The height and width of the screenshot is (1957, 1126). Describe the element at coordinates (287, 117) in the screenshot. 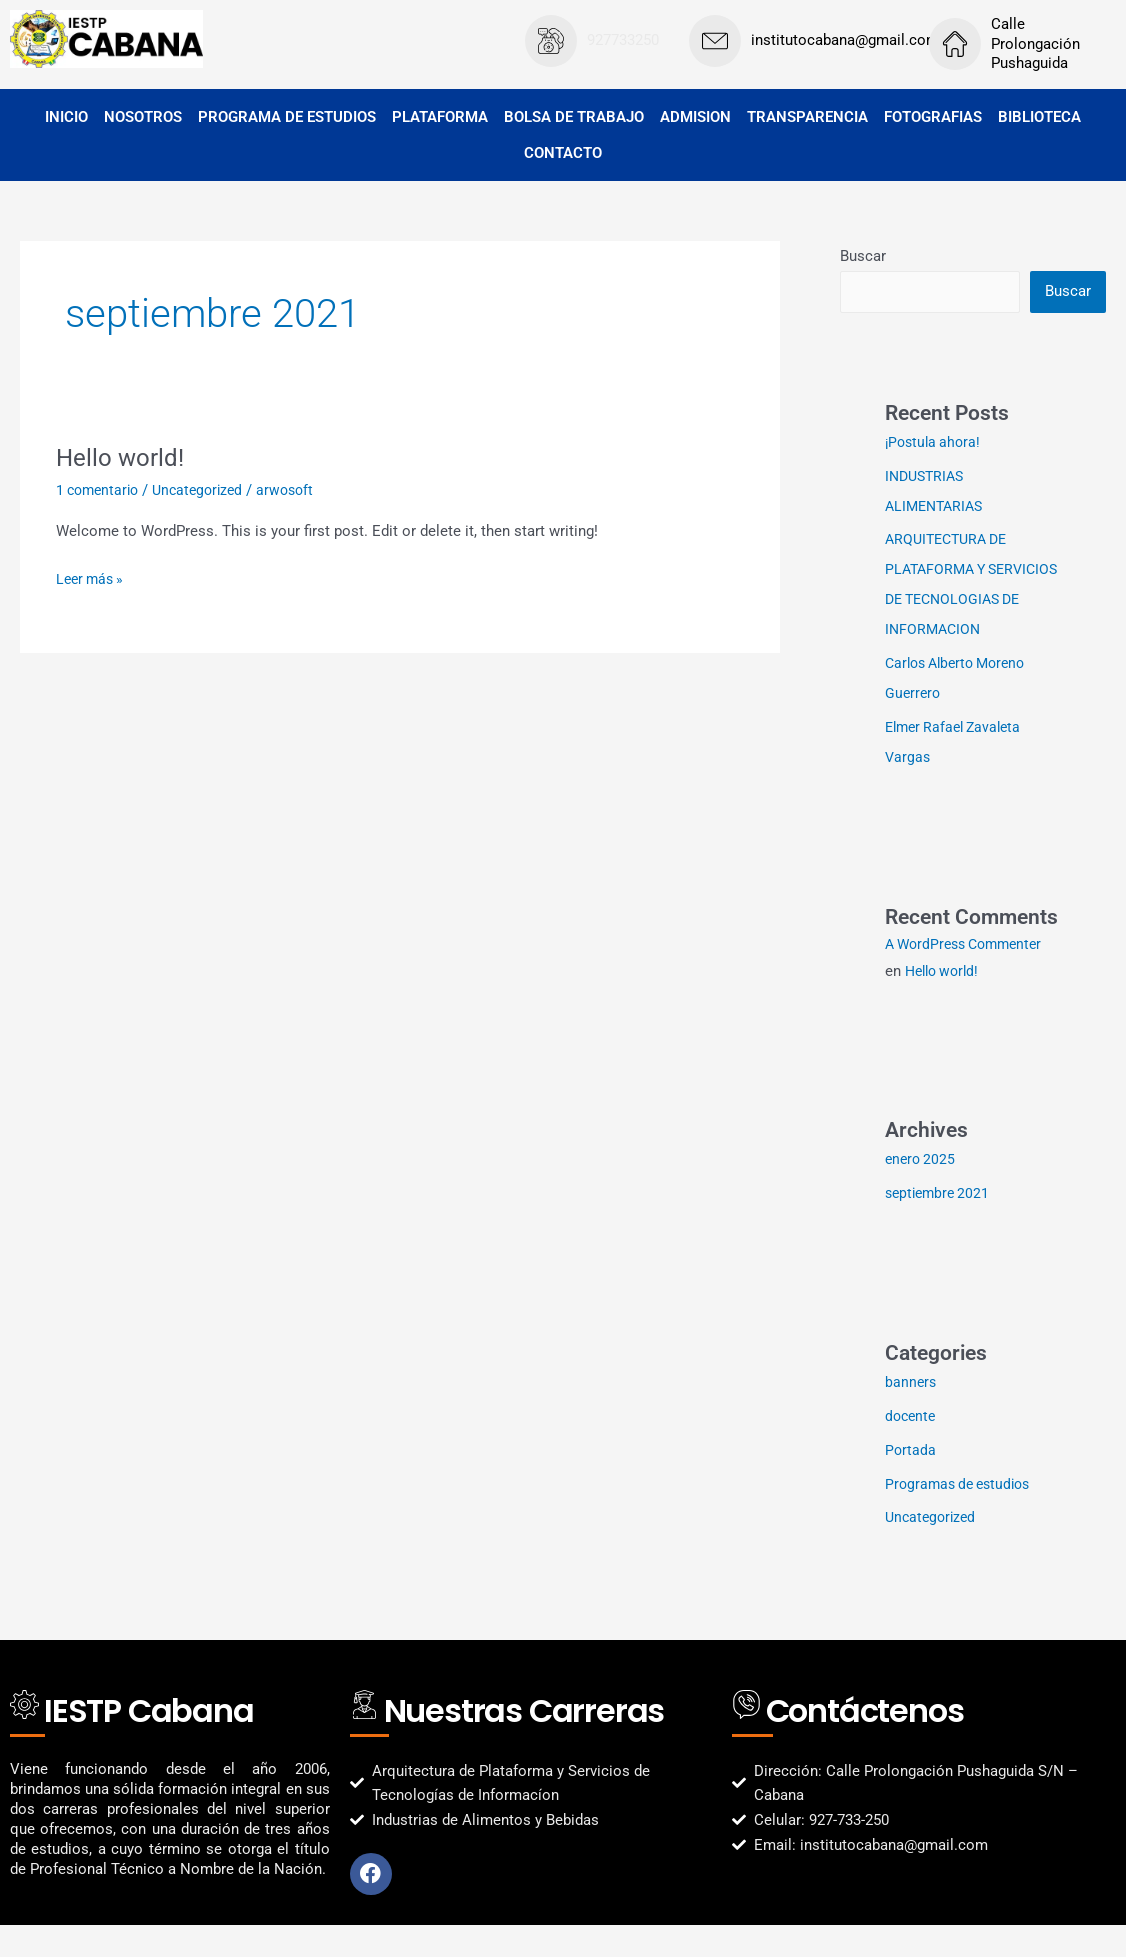

I see `PROGRAMA DE ESTUDIOS` at that location.